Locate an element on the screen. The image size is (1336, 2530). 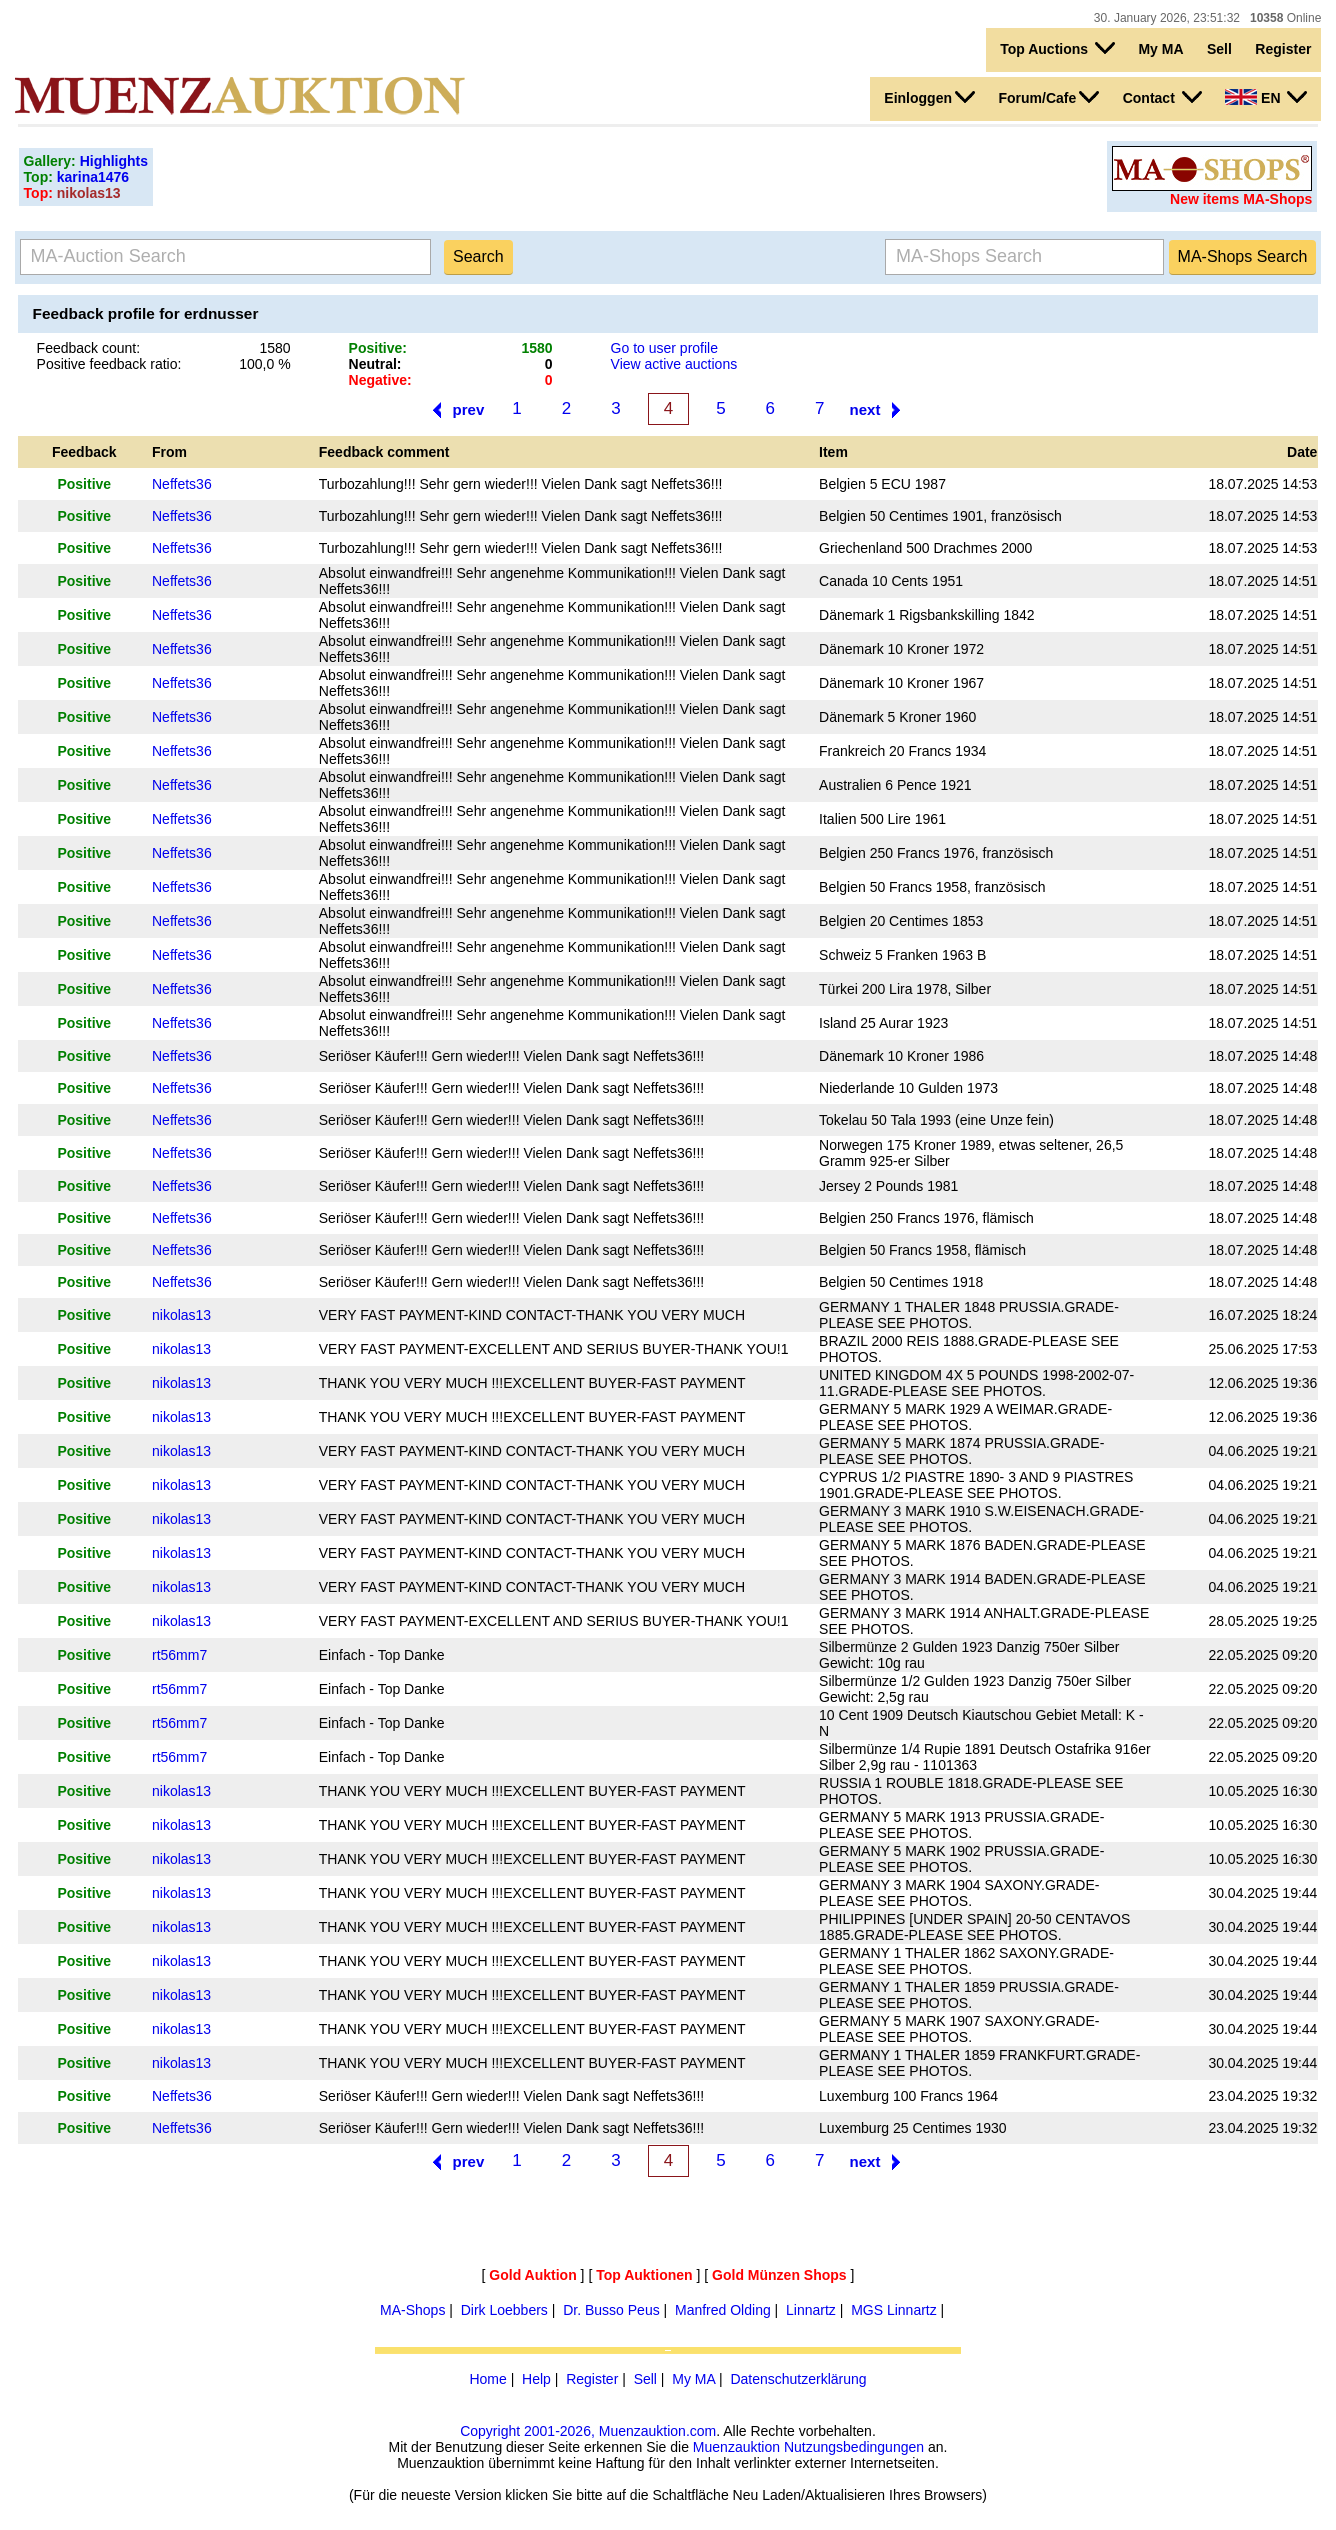
Sell is located at coordinates (1219, 49).